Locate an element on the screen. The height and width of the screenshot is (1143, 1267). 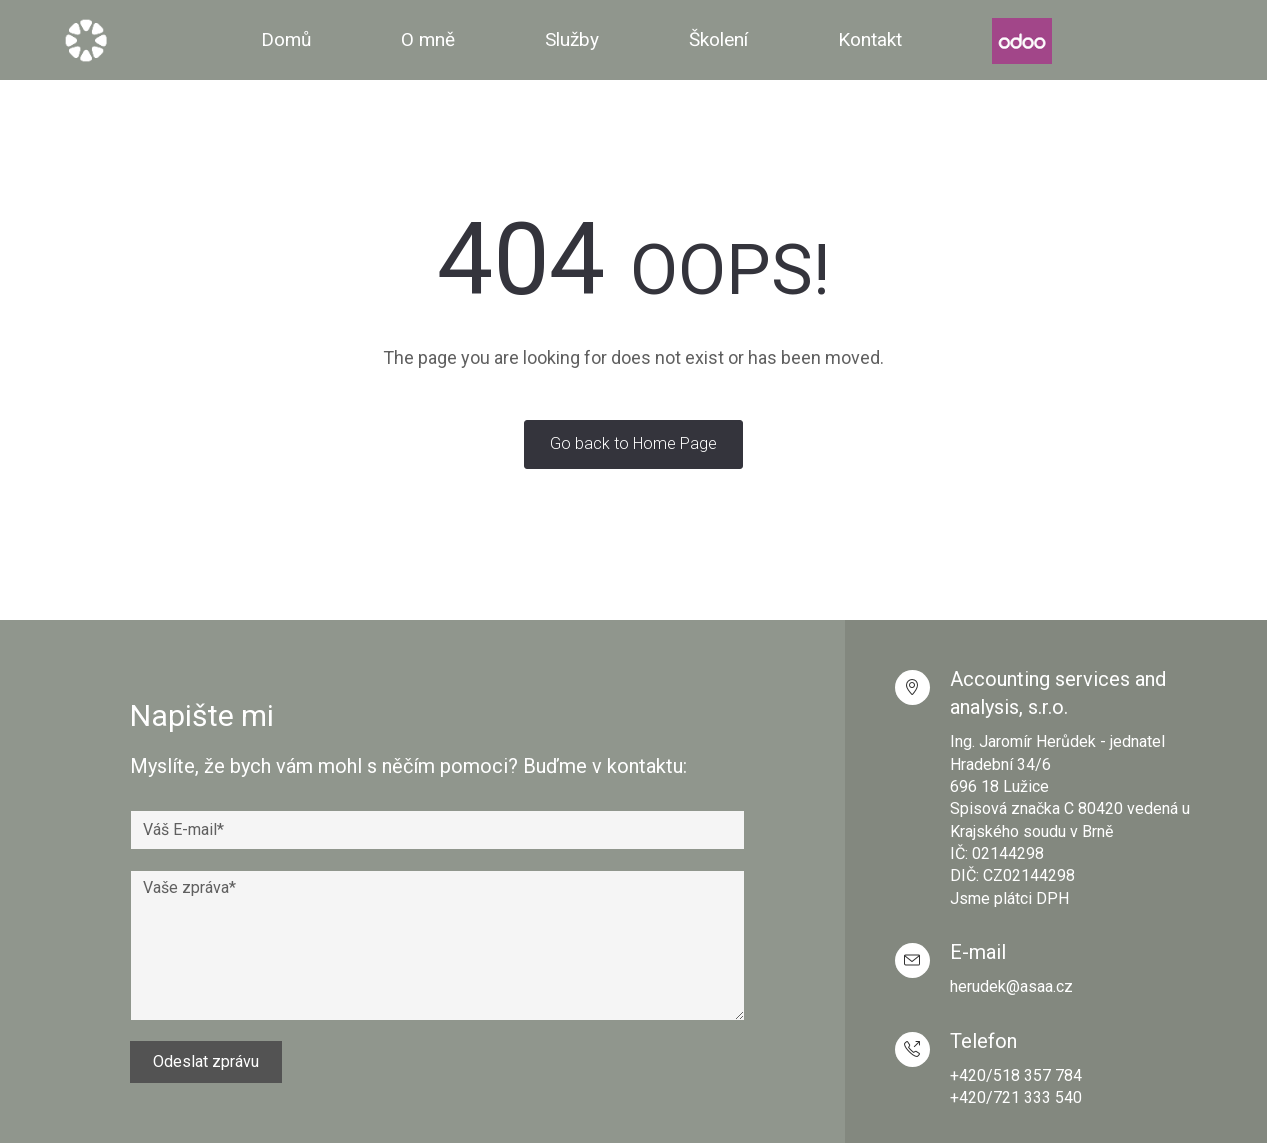
Školení is located at coordinates (718, 39).